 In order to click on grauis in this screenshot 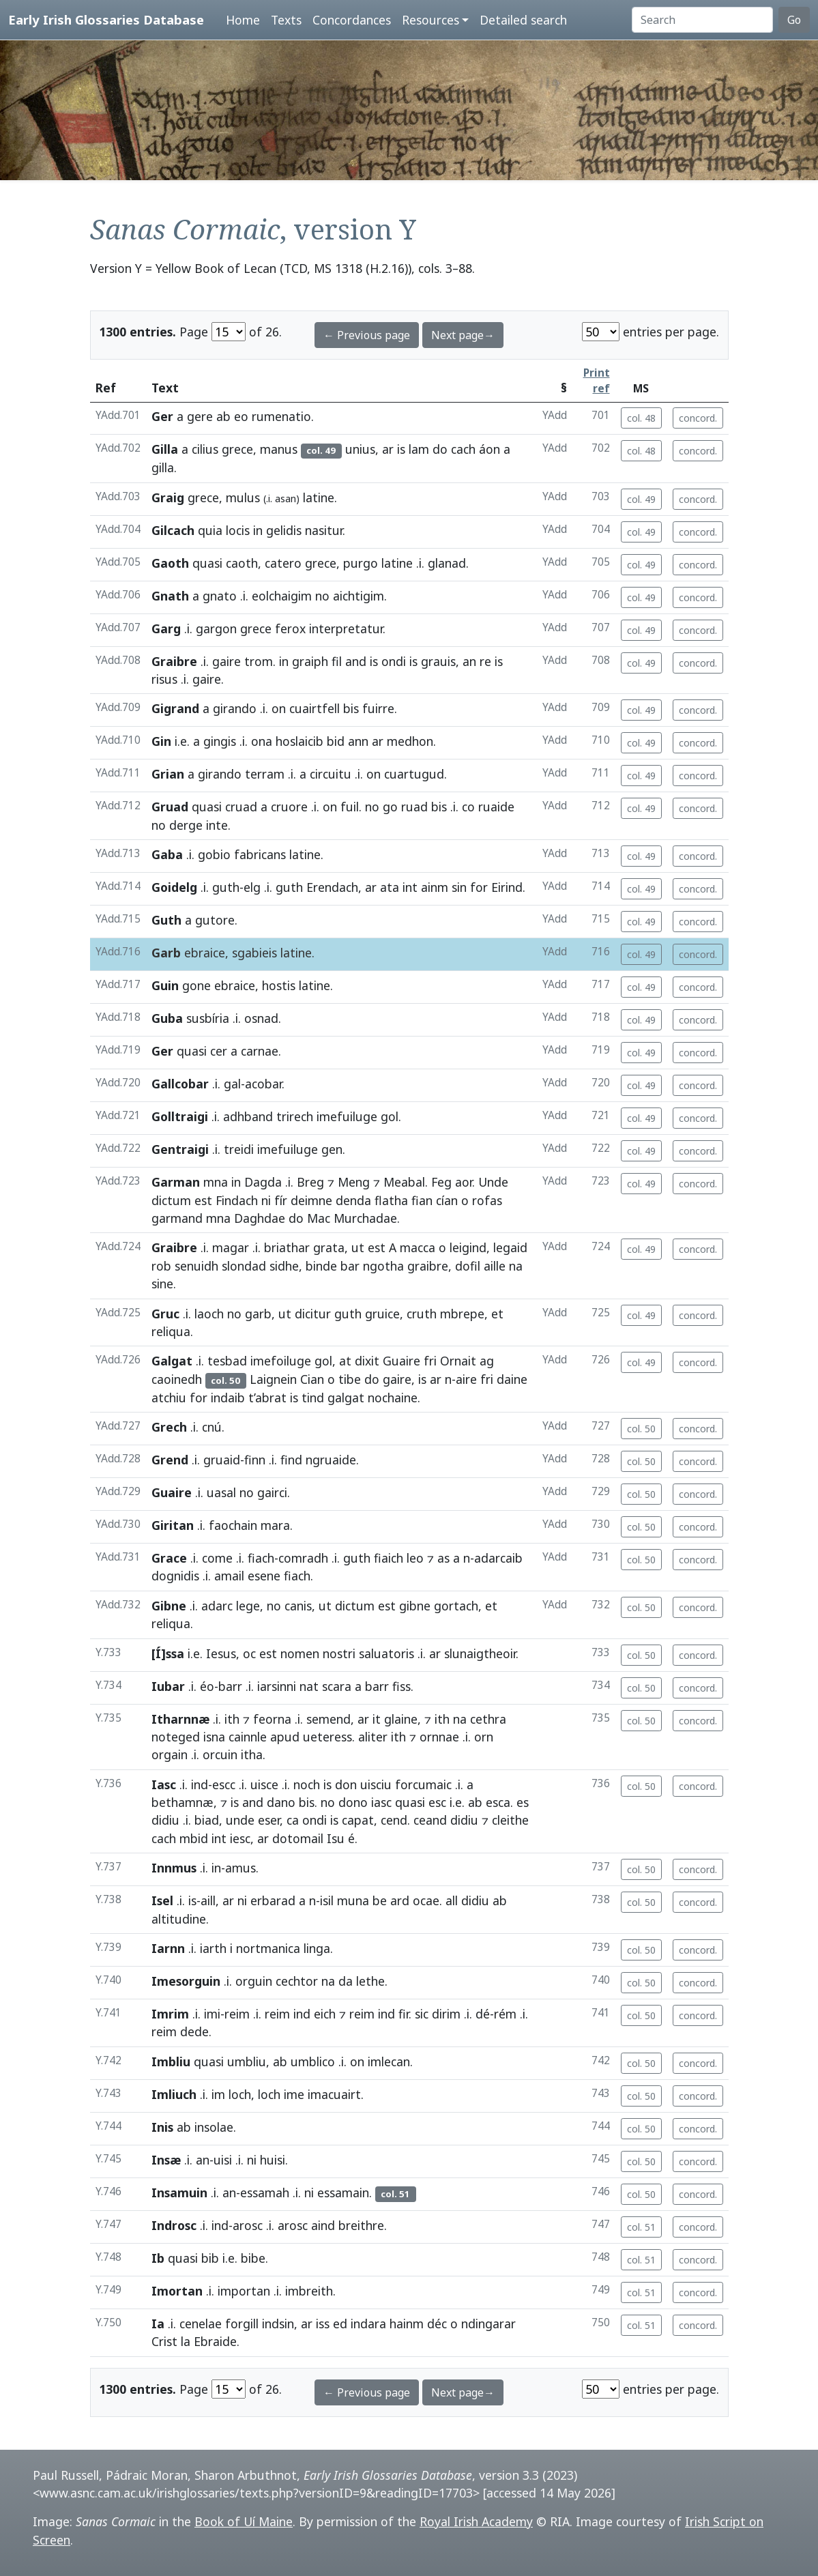, I will do `click(438, 661)`.